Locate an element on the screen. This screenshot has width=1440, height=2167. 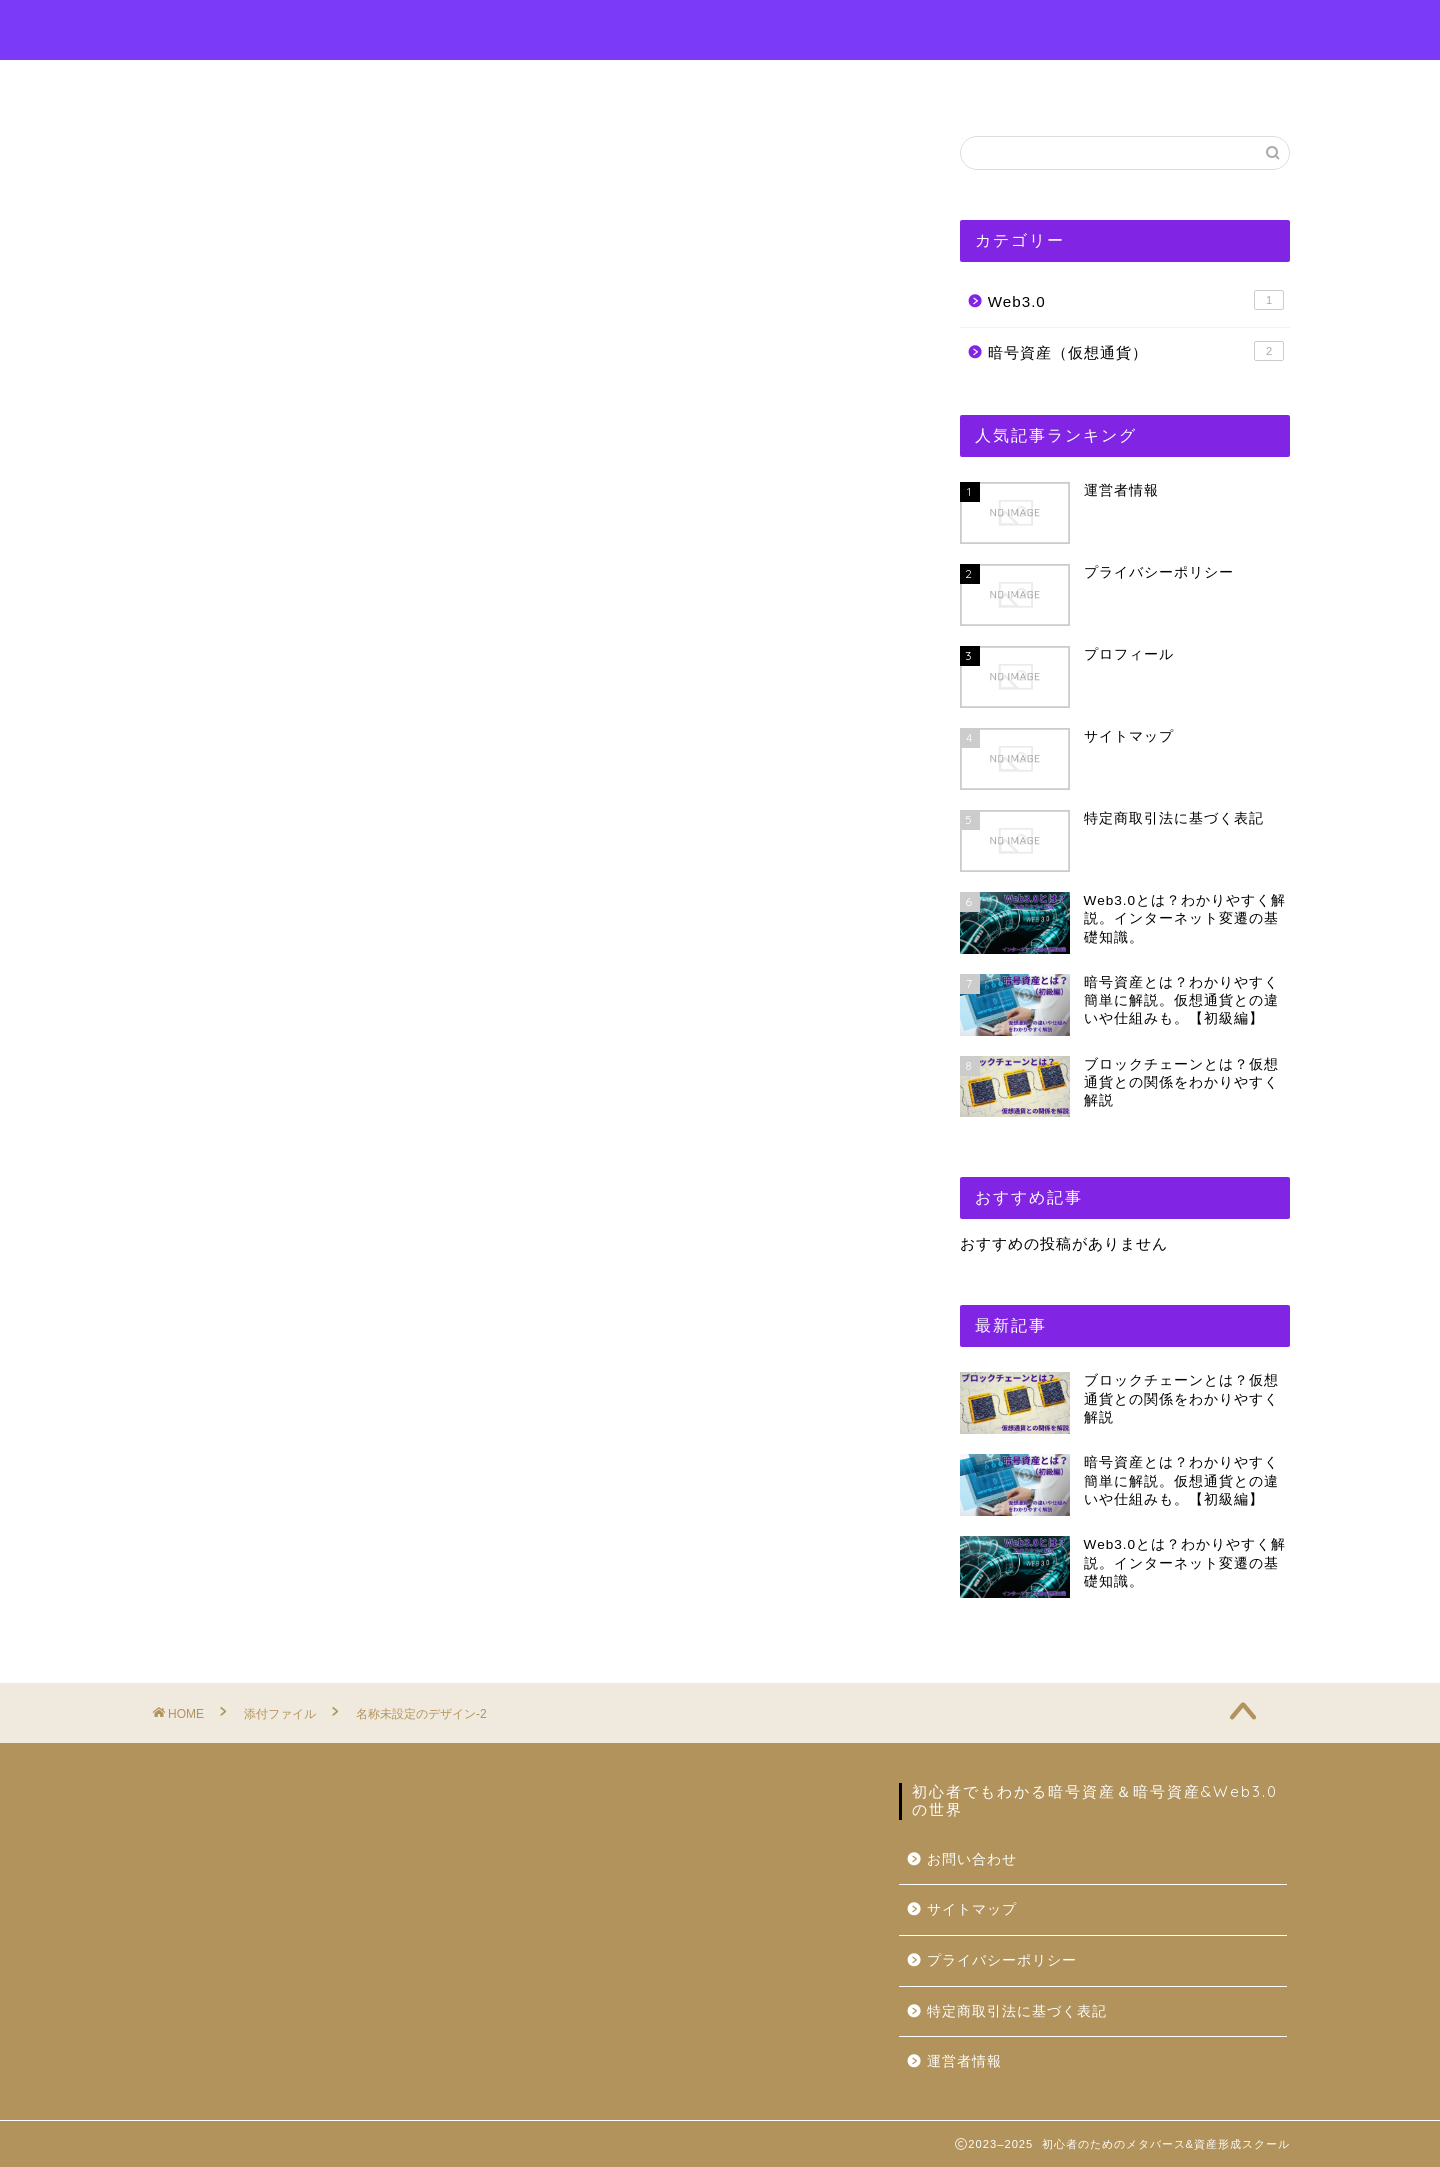
ホーム is located at coordinates (509, 84).